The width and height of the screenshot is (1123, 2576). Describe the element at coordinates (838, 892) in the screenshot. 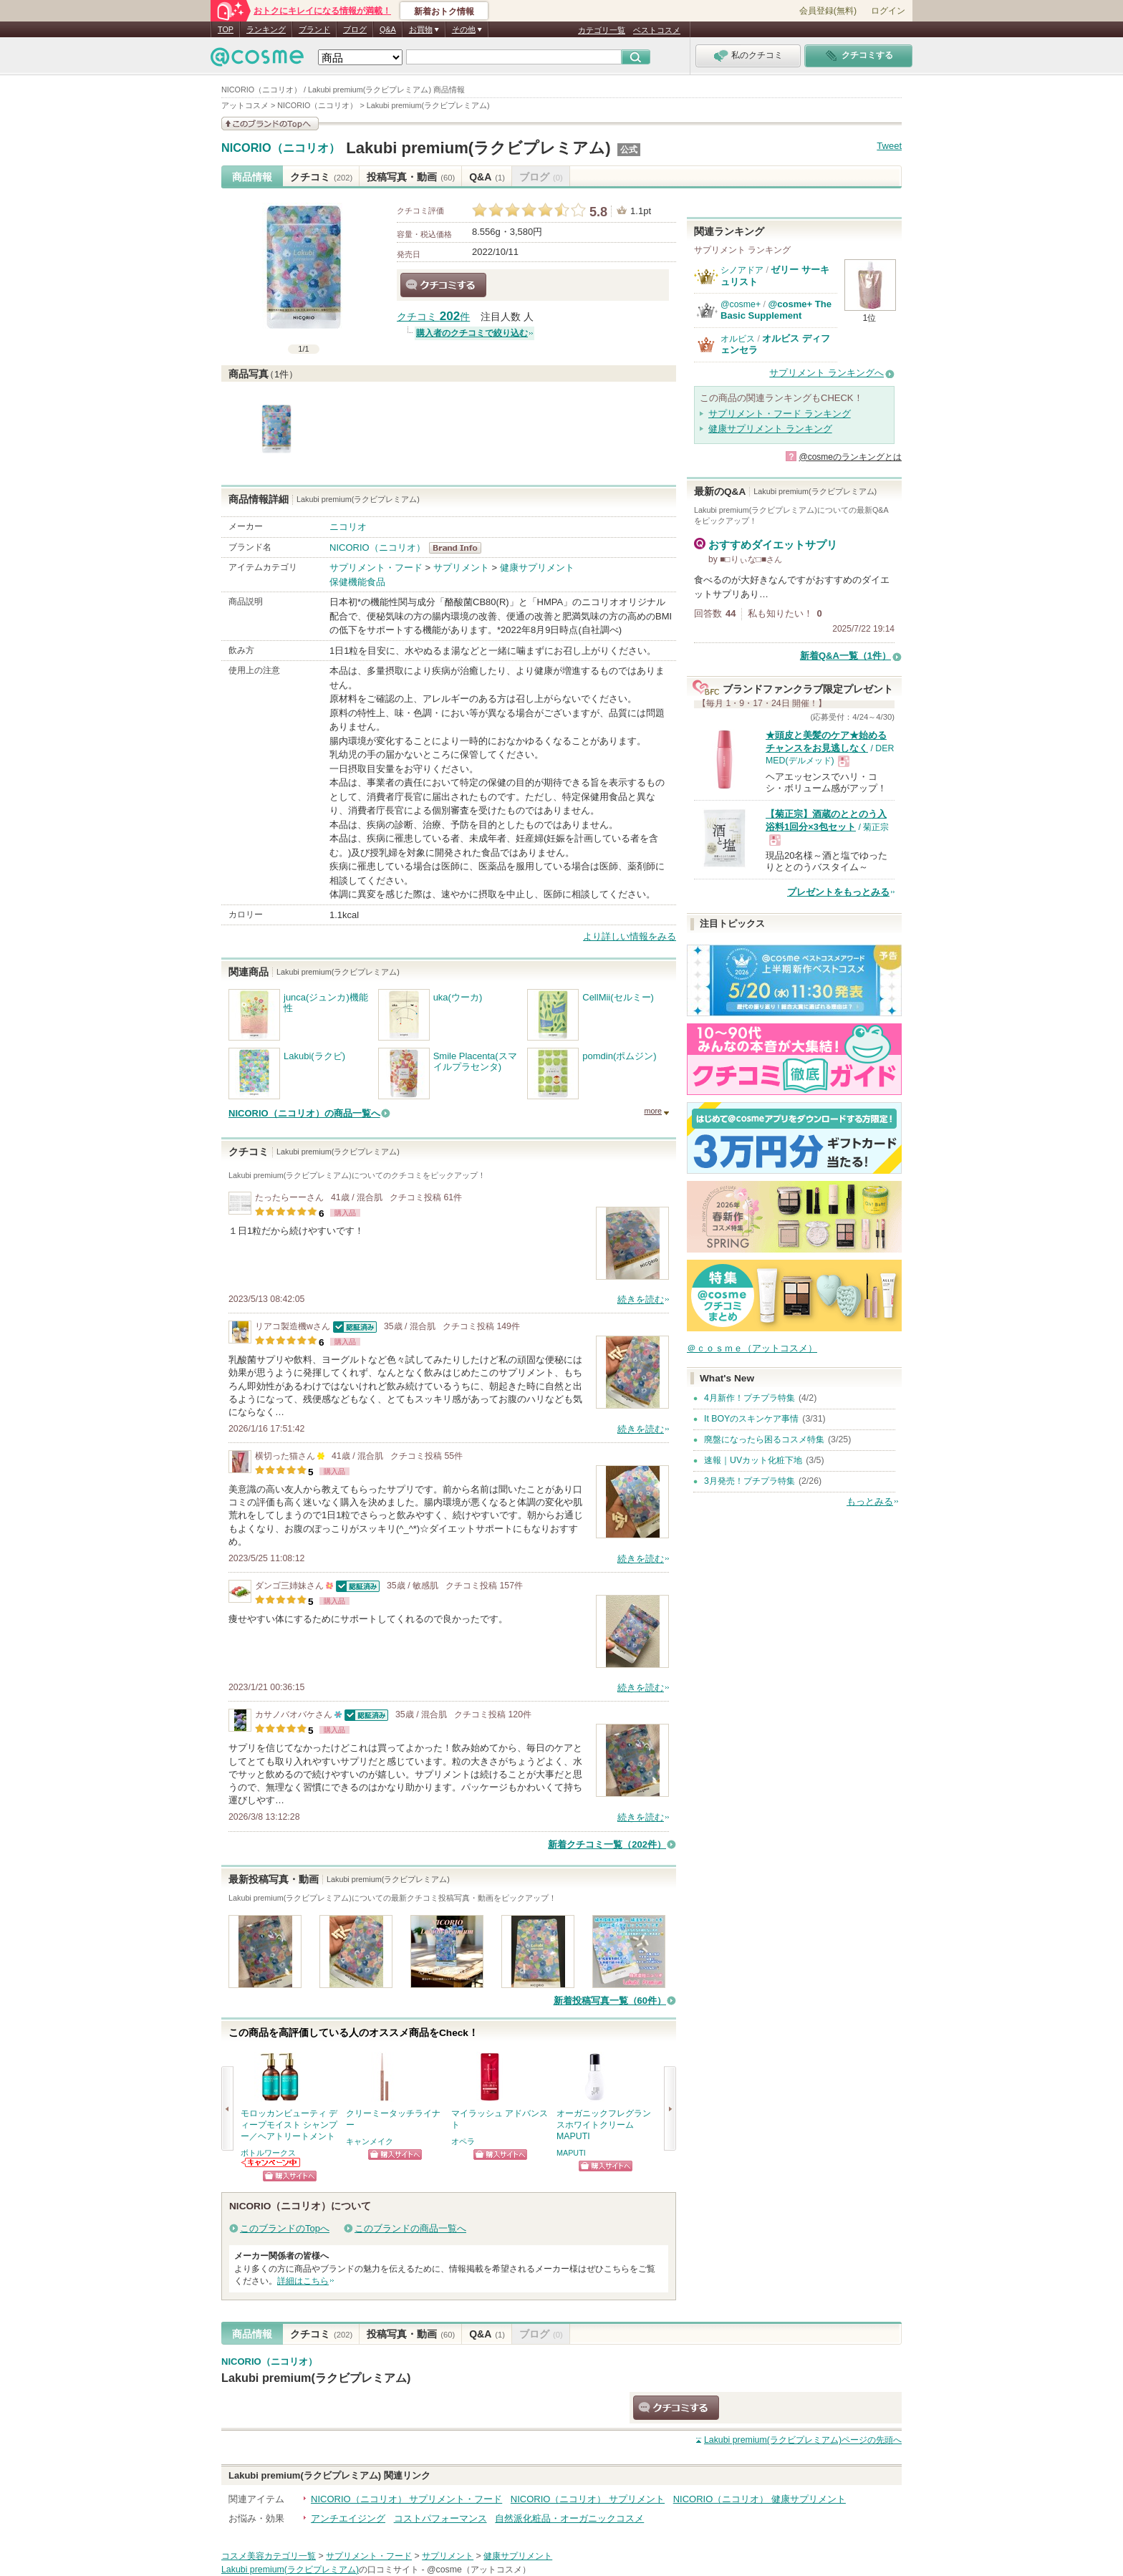

I see `プレゼントをもっとみる` at that location.